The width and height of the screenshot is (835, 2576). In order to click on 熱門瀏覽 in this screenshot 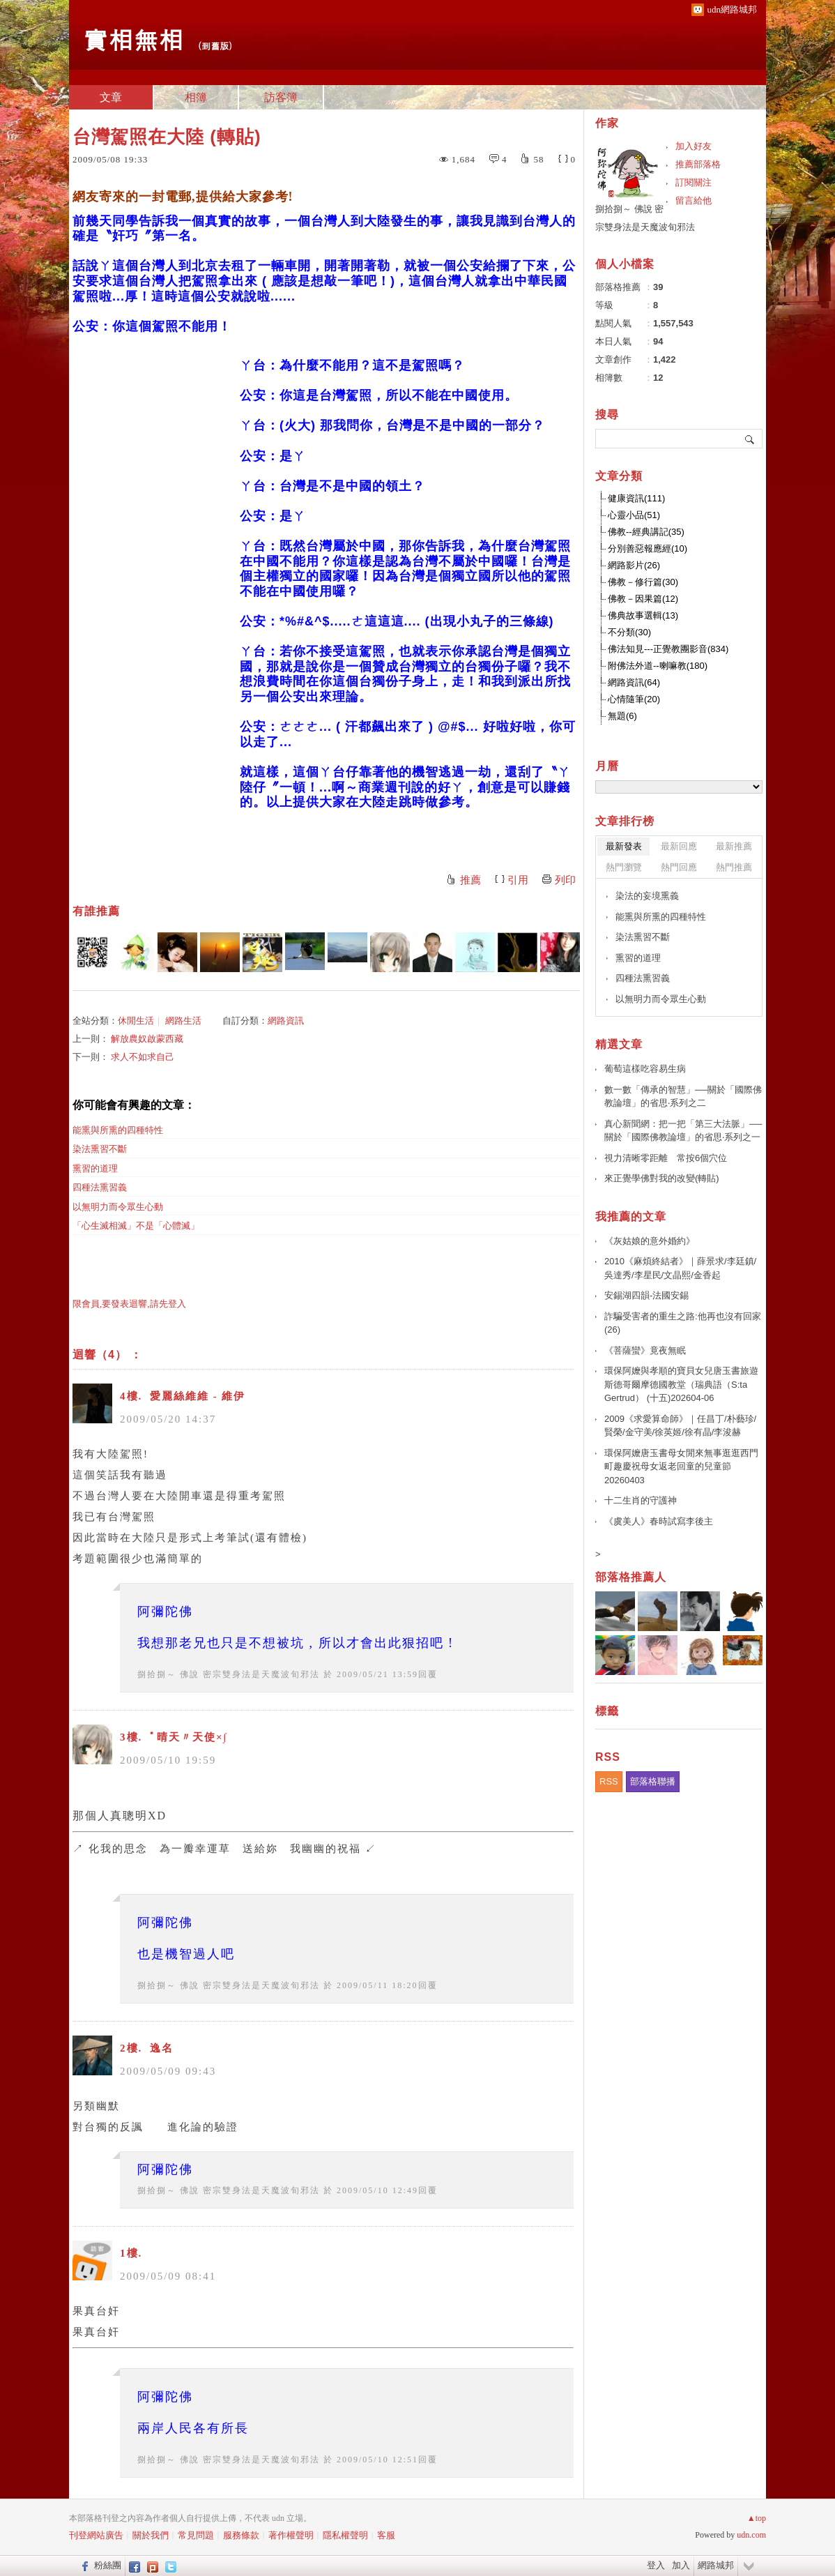, I will do `click(624, 867)`.